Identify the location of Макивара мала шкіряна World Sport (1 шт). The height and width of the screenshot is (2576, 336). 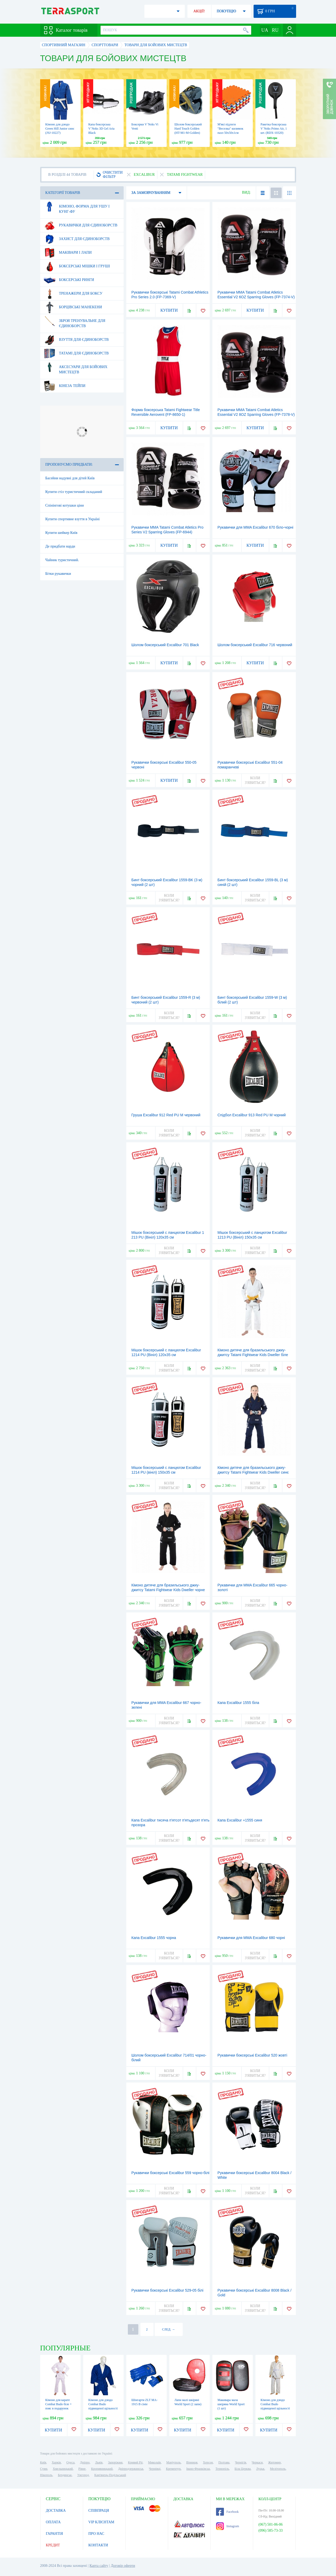
(231, 2404).